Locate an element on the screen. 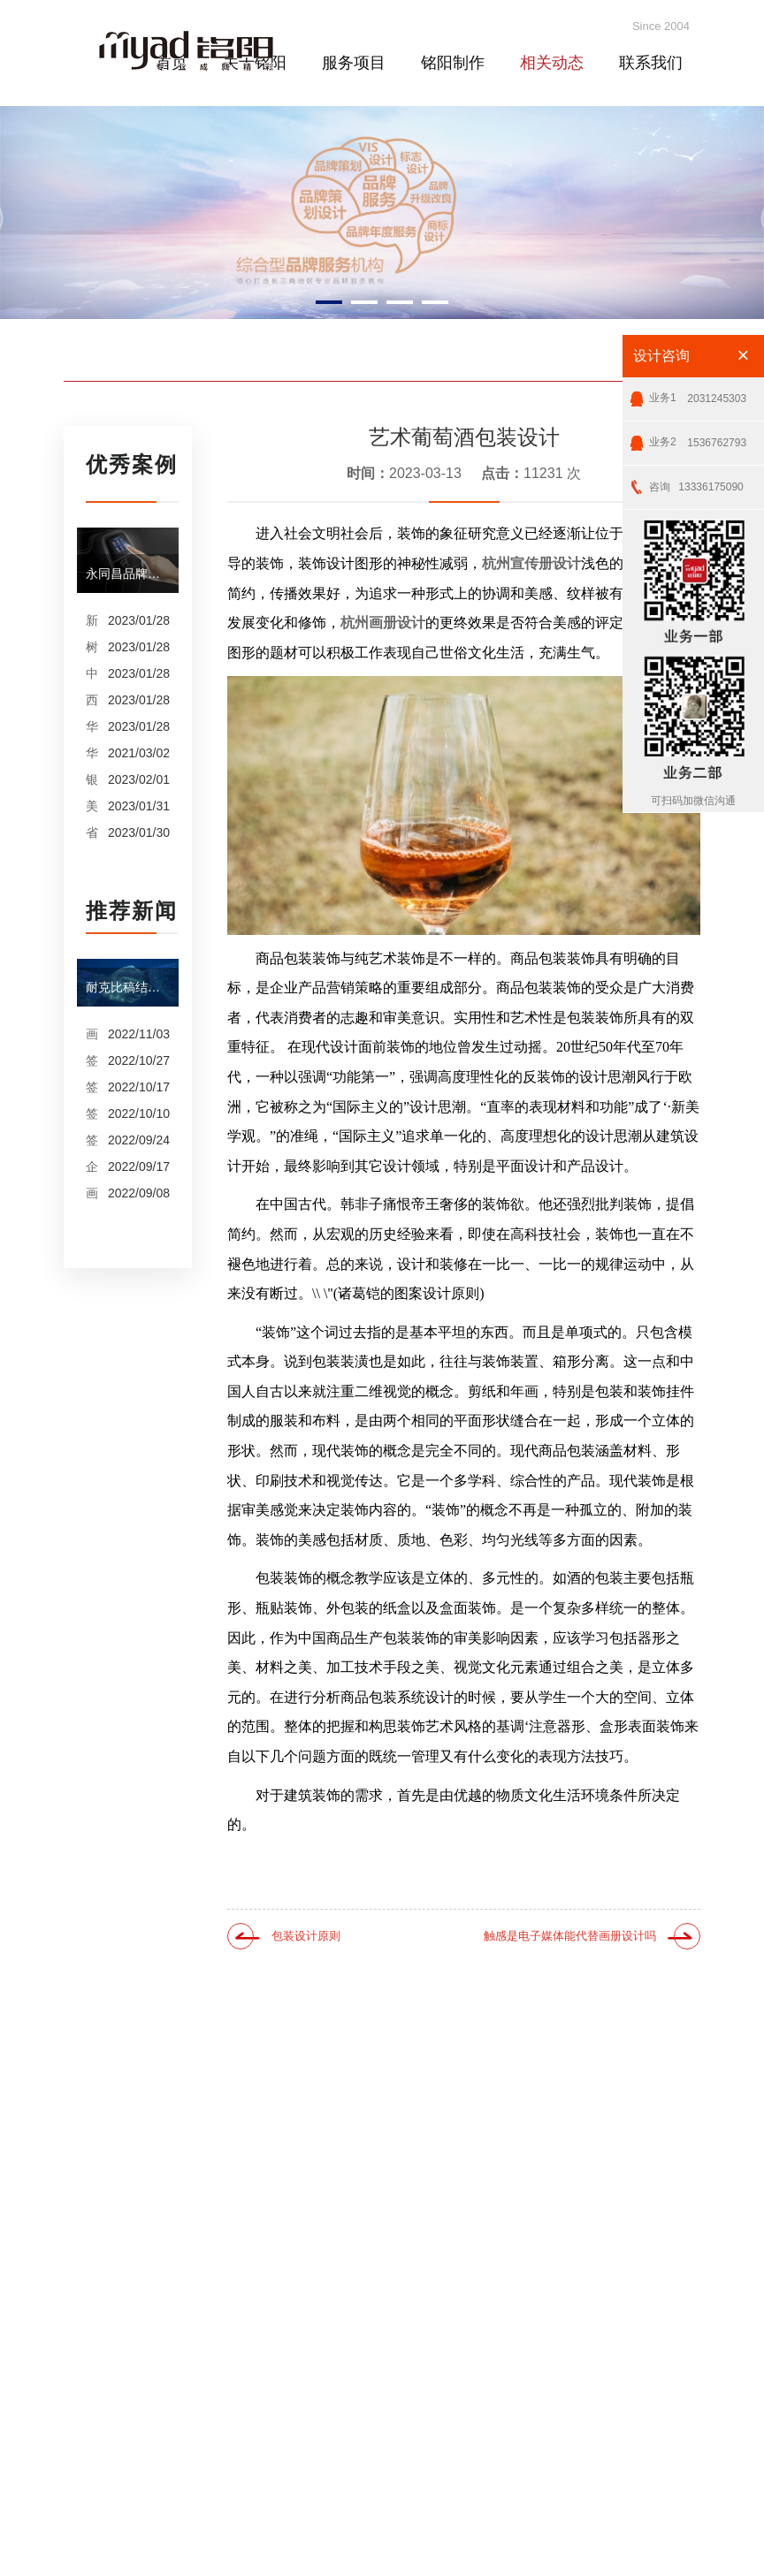  触感是电子媒体能代替画册设计吗 is located at coordinates (570, 1935).